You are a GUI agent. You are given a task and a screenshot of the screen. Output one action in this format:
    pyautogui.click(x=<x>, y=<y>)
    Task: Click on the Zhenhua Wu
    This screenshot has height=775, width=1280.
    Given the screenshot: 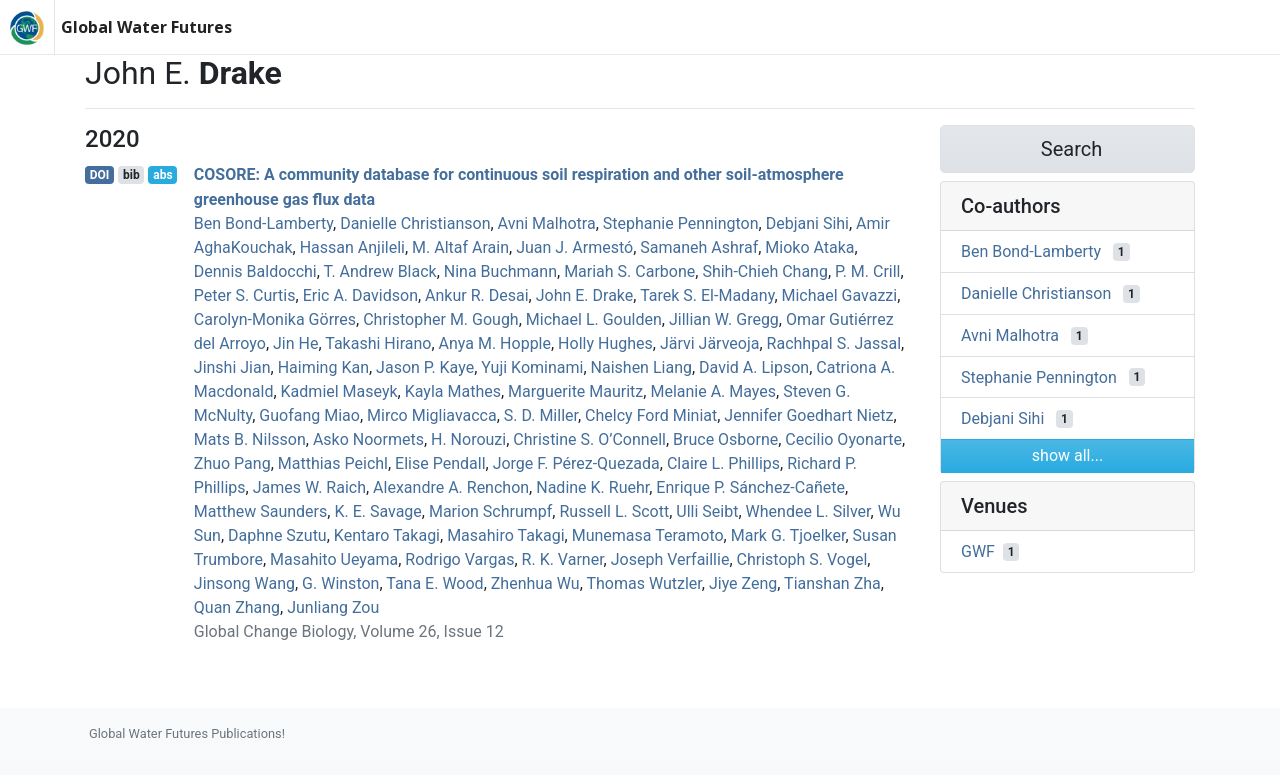 What is the action you would take?
    pyautogui.click(x=535, y=583)
    